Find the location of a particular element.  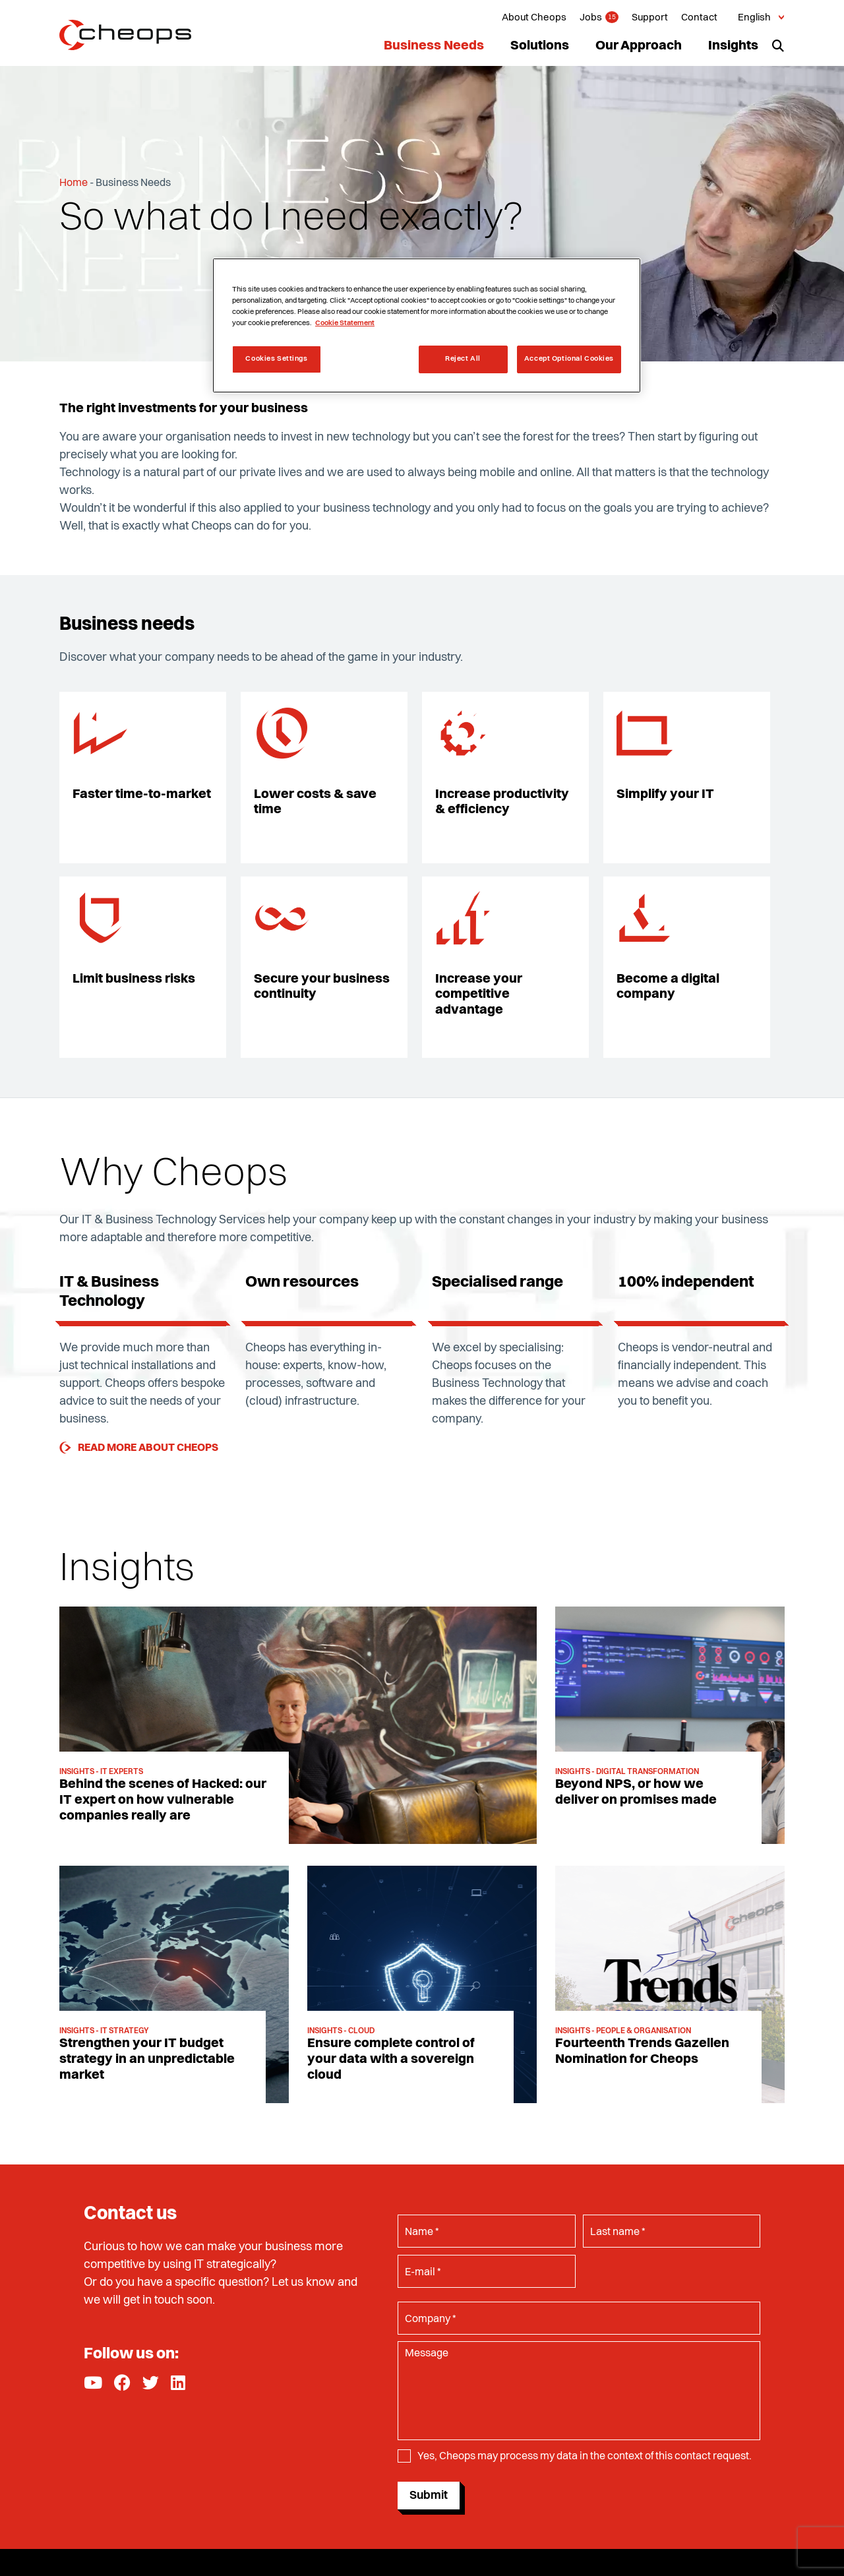

[region] is located at coordinates (426, 325).